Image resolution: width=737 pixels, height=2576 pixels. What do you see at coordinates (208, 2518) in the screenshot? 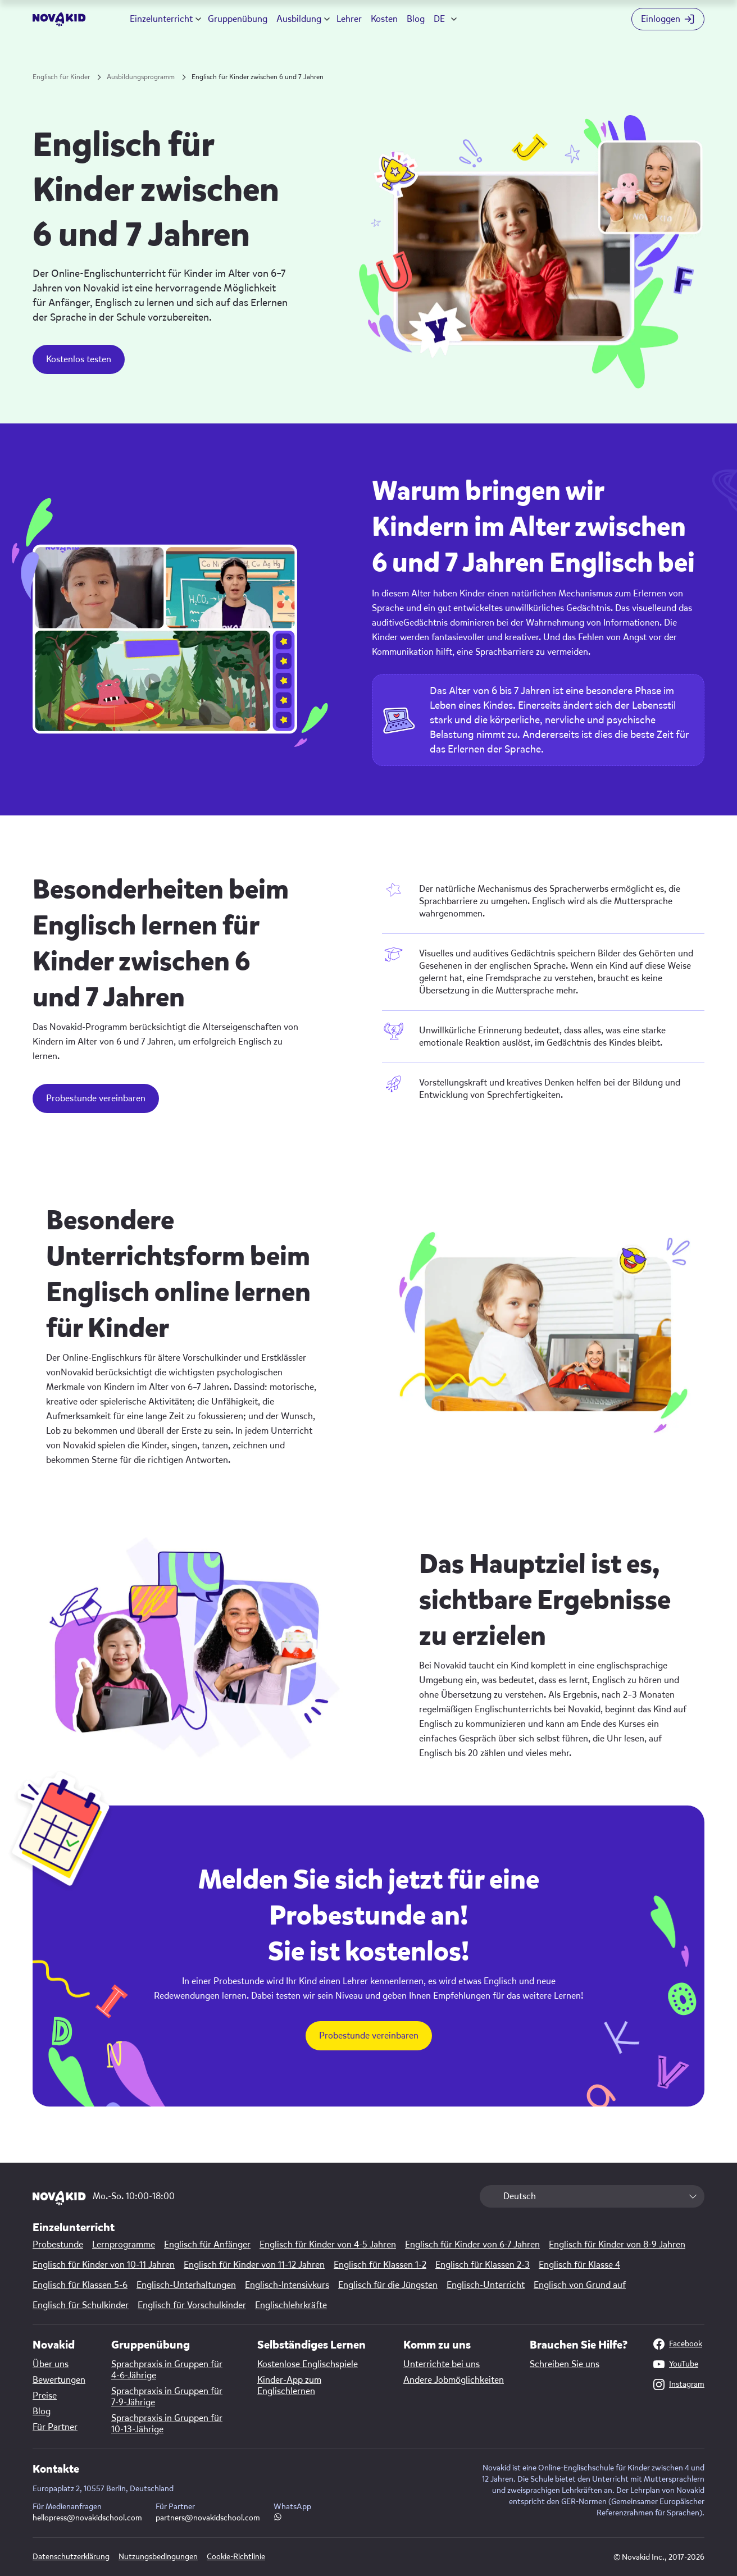
I see `partners@novakidschool.com` at bounding box center [208, 2518].